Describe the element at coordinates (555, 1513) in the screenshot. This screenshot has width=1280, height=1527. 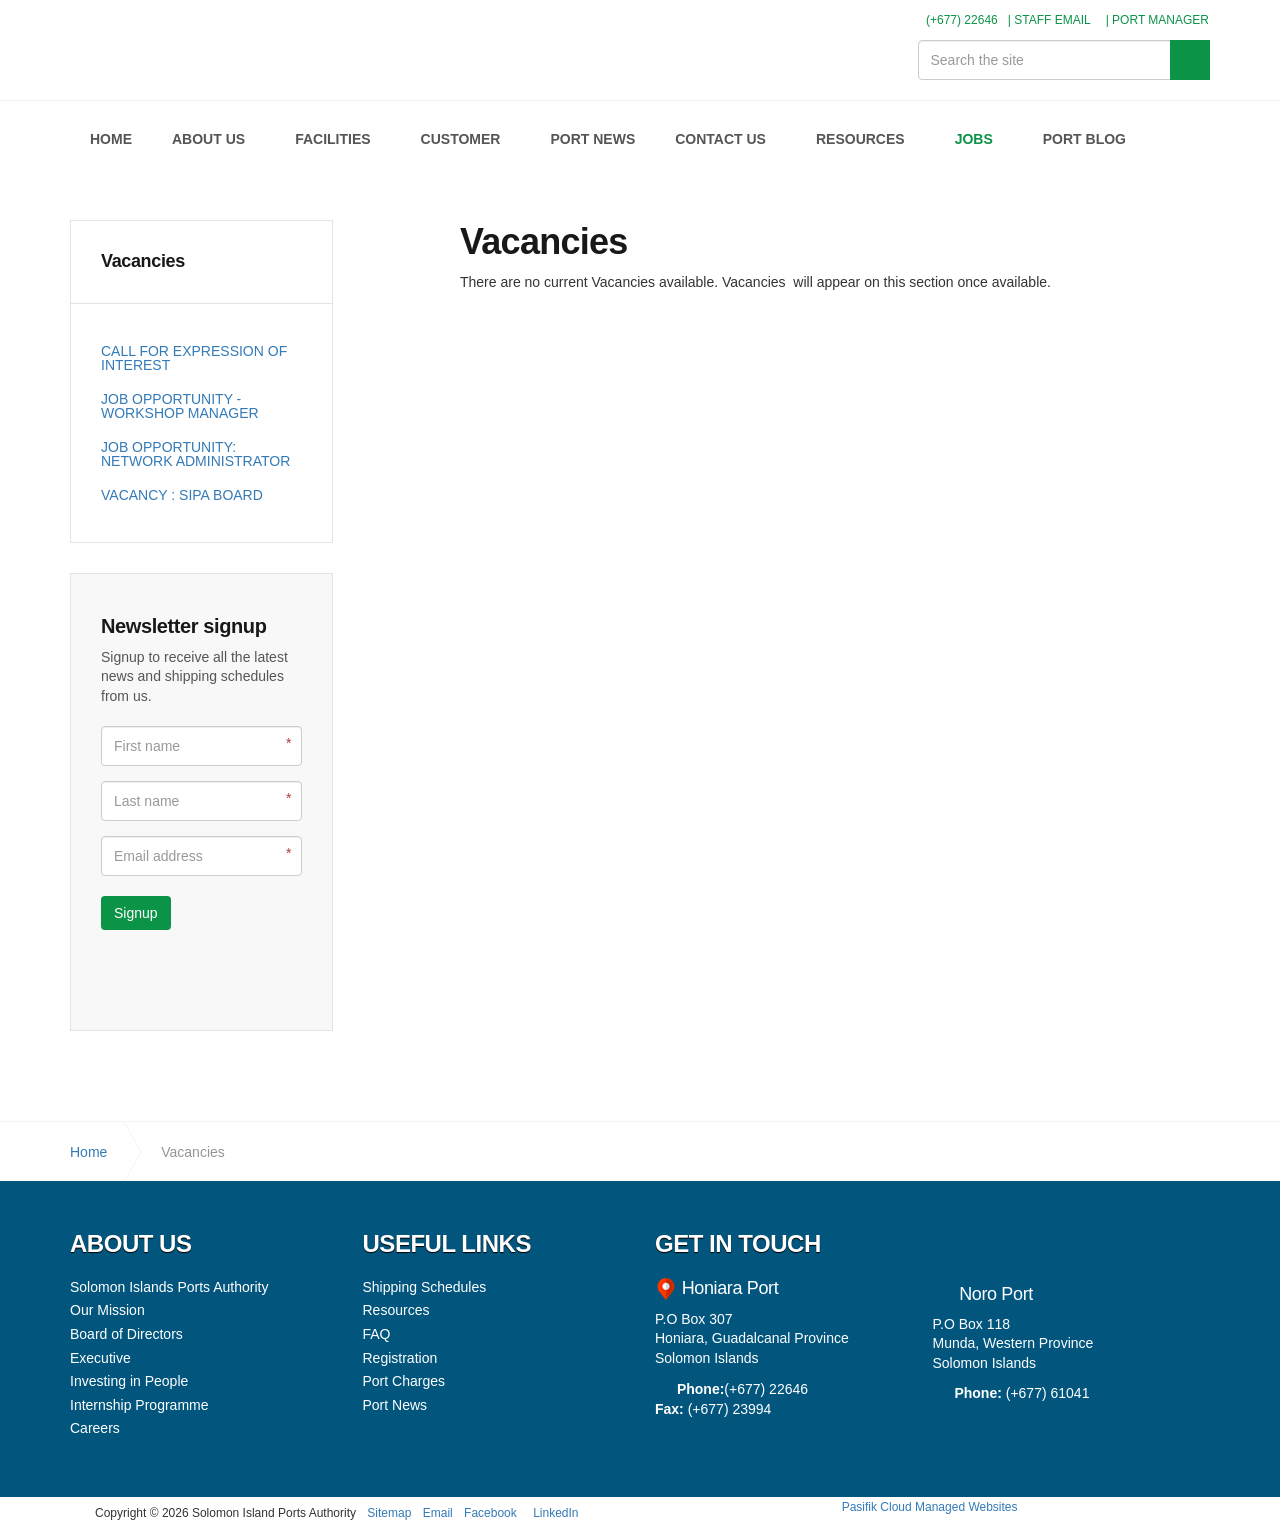
I see `LinkedIn` at that location.